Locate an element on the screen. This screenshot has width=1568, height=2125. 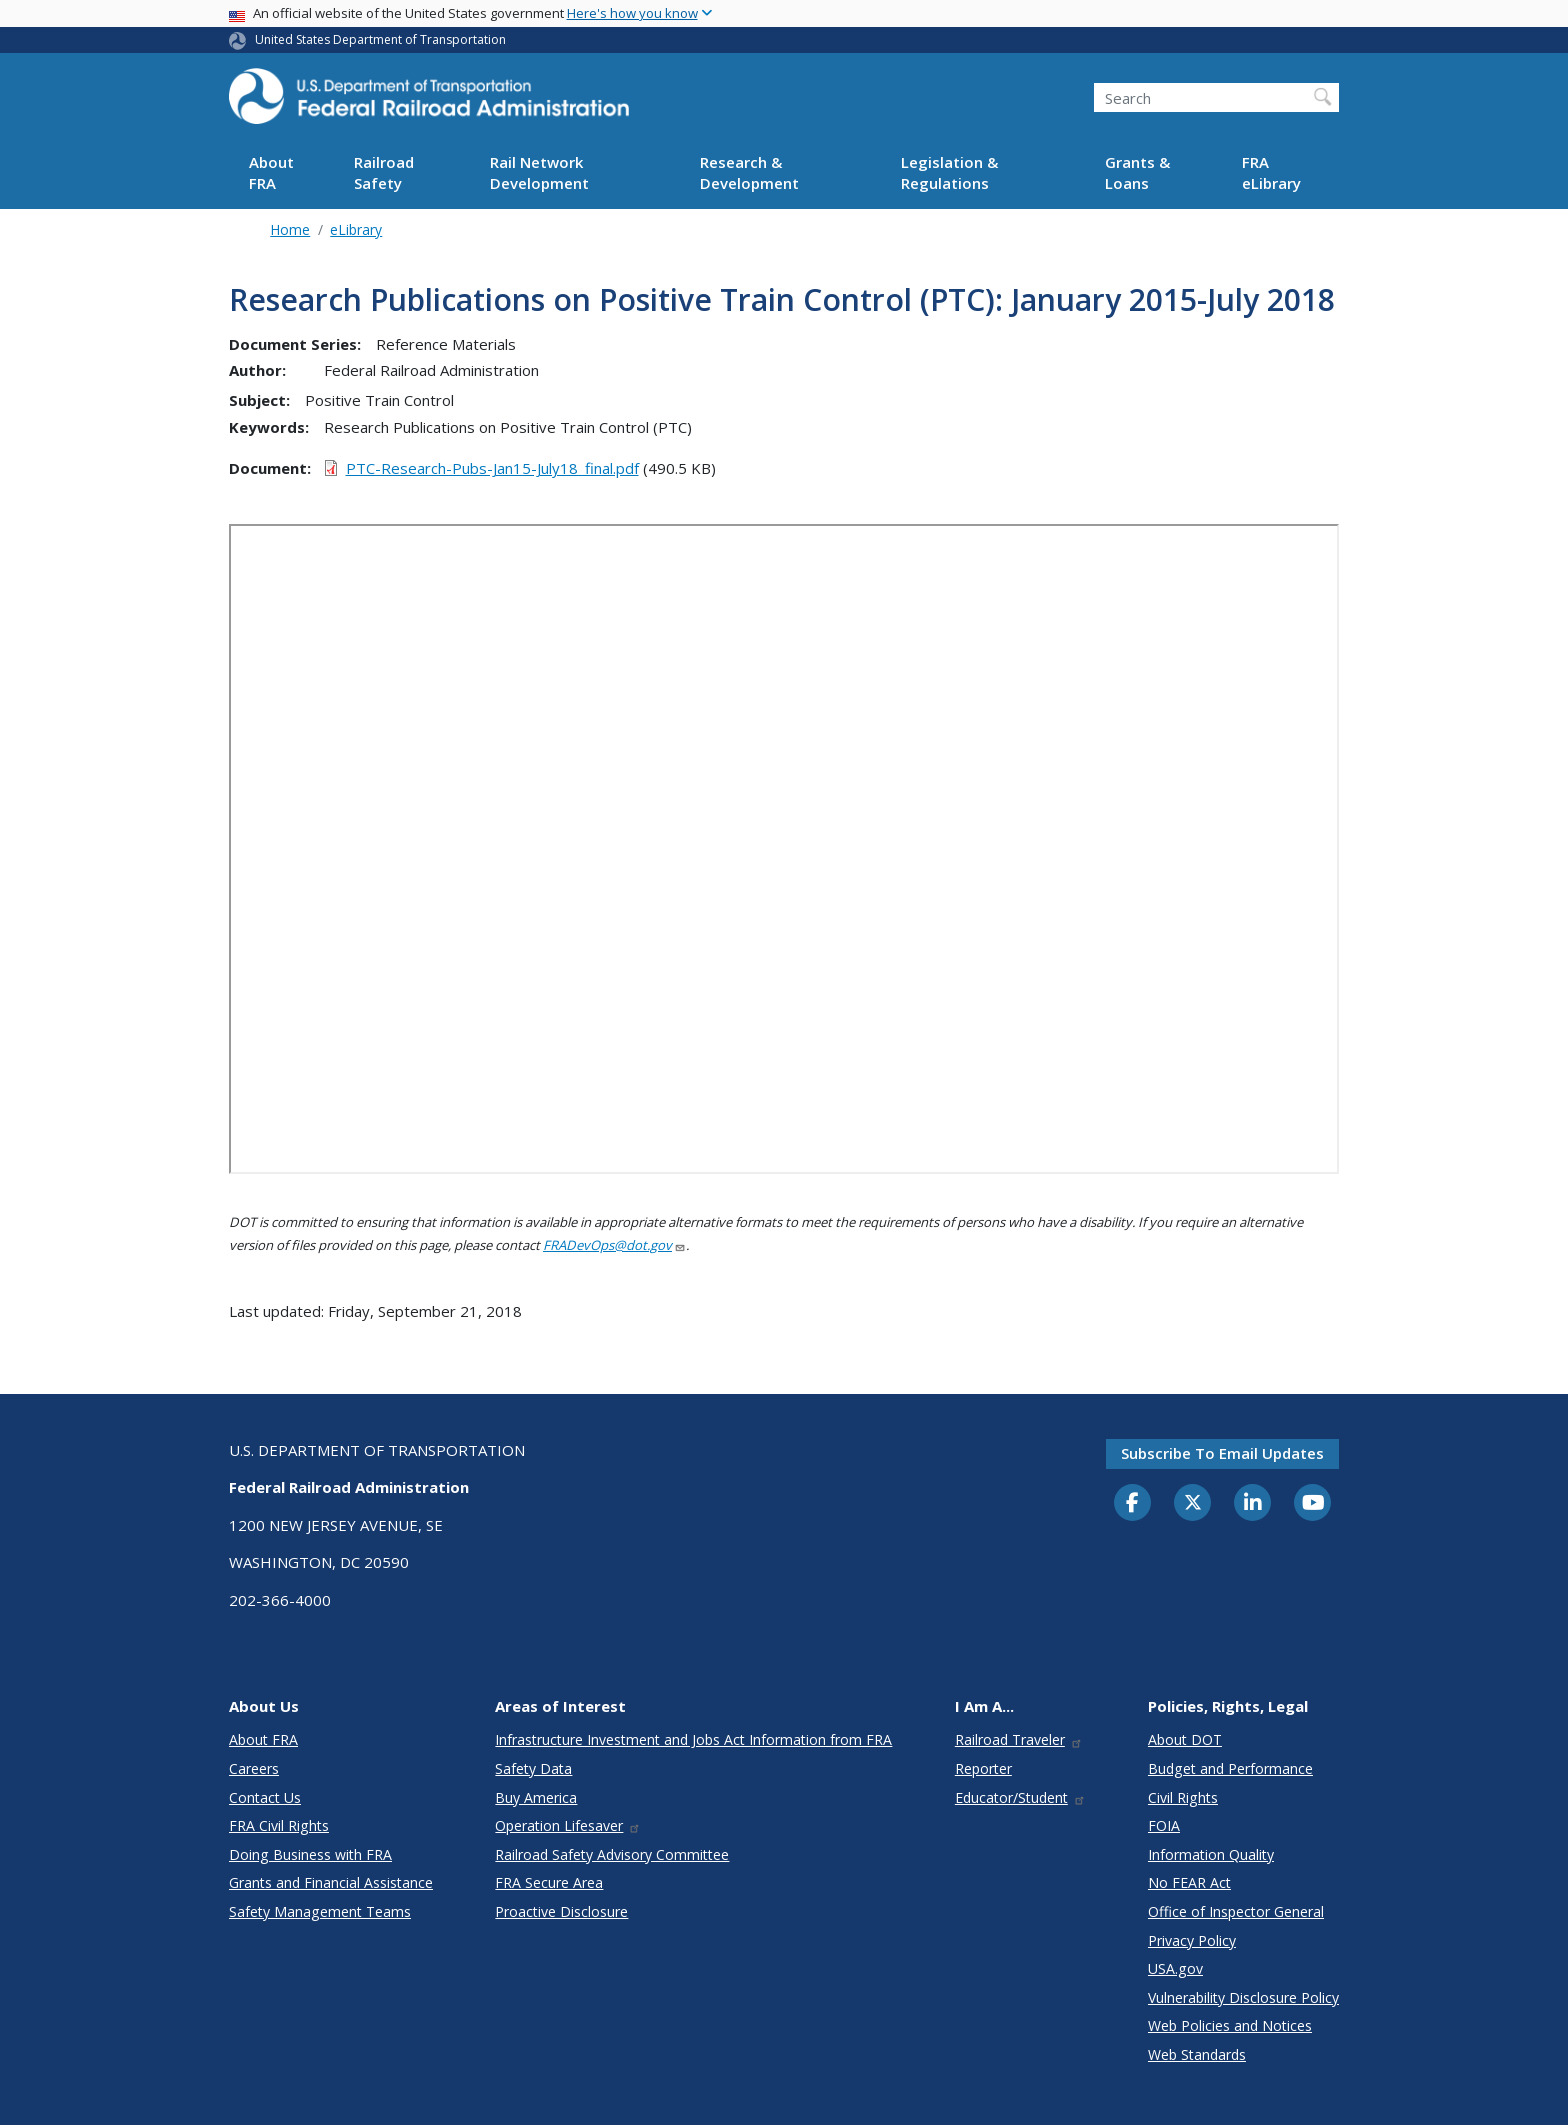
Rail Network Development is located at coordinates (539, 172).